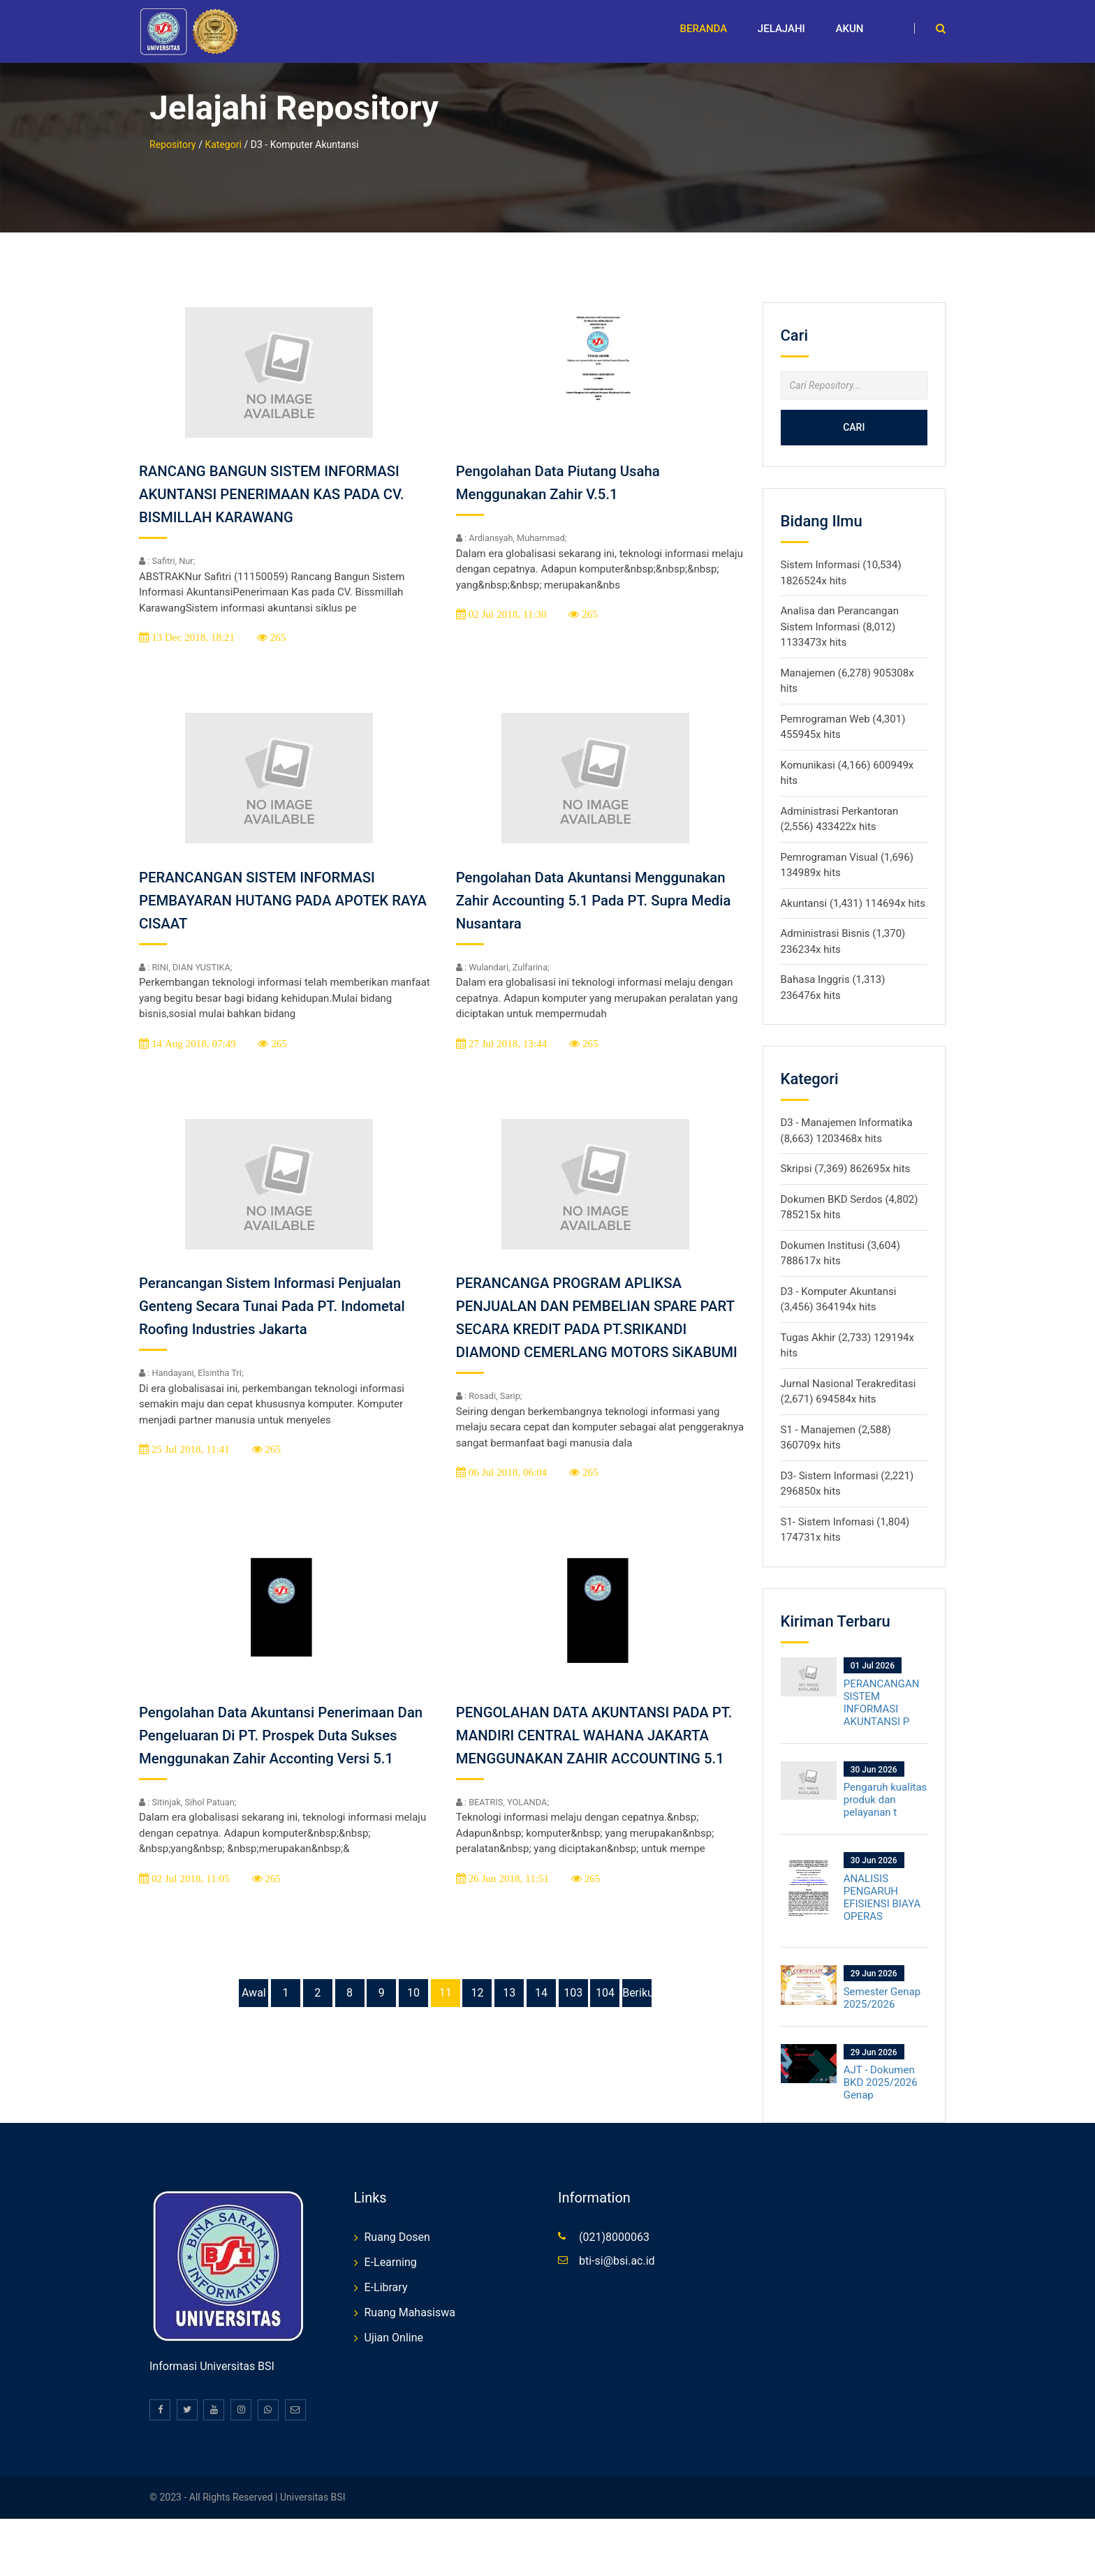 This screenshot has width=1095, height=2576. I want to click on PERANCANGAN SISTEM INFORMASI PEMBAYARAN HUTANG PADA APOTEK RAYA CISAAT, so click(274, 887).